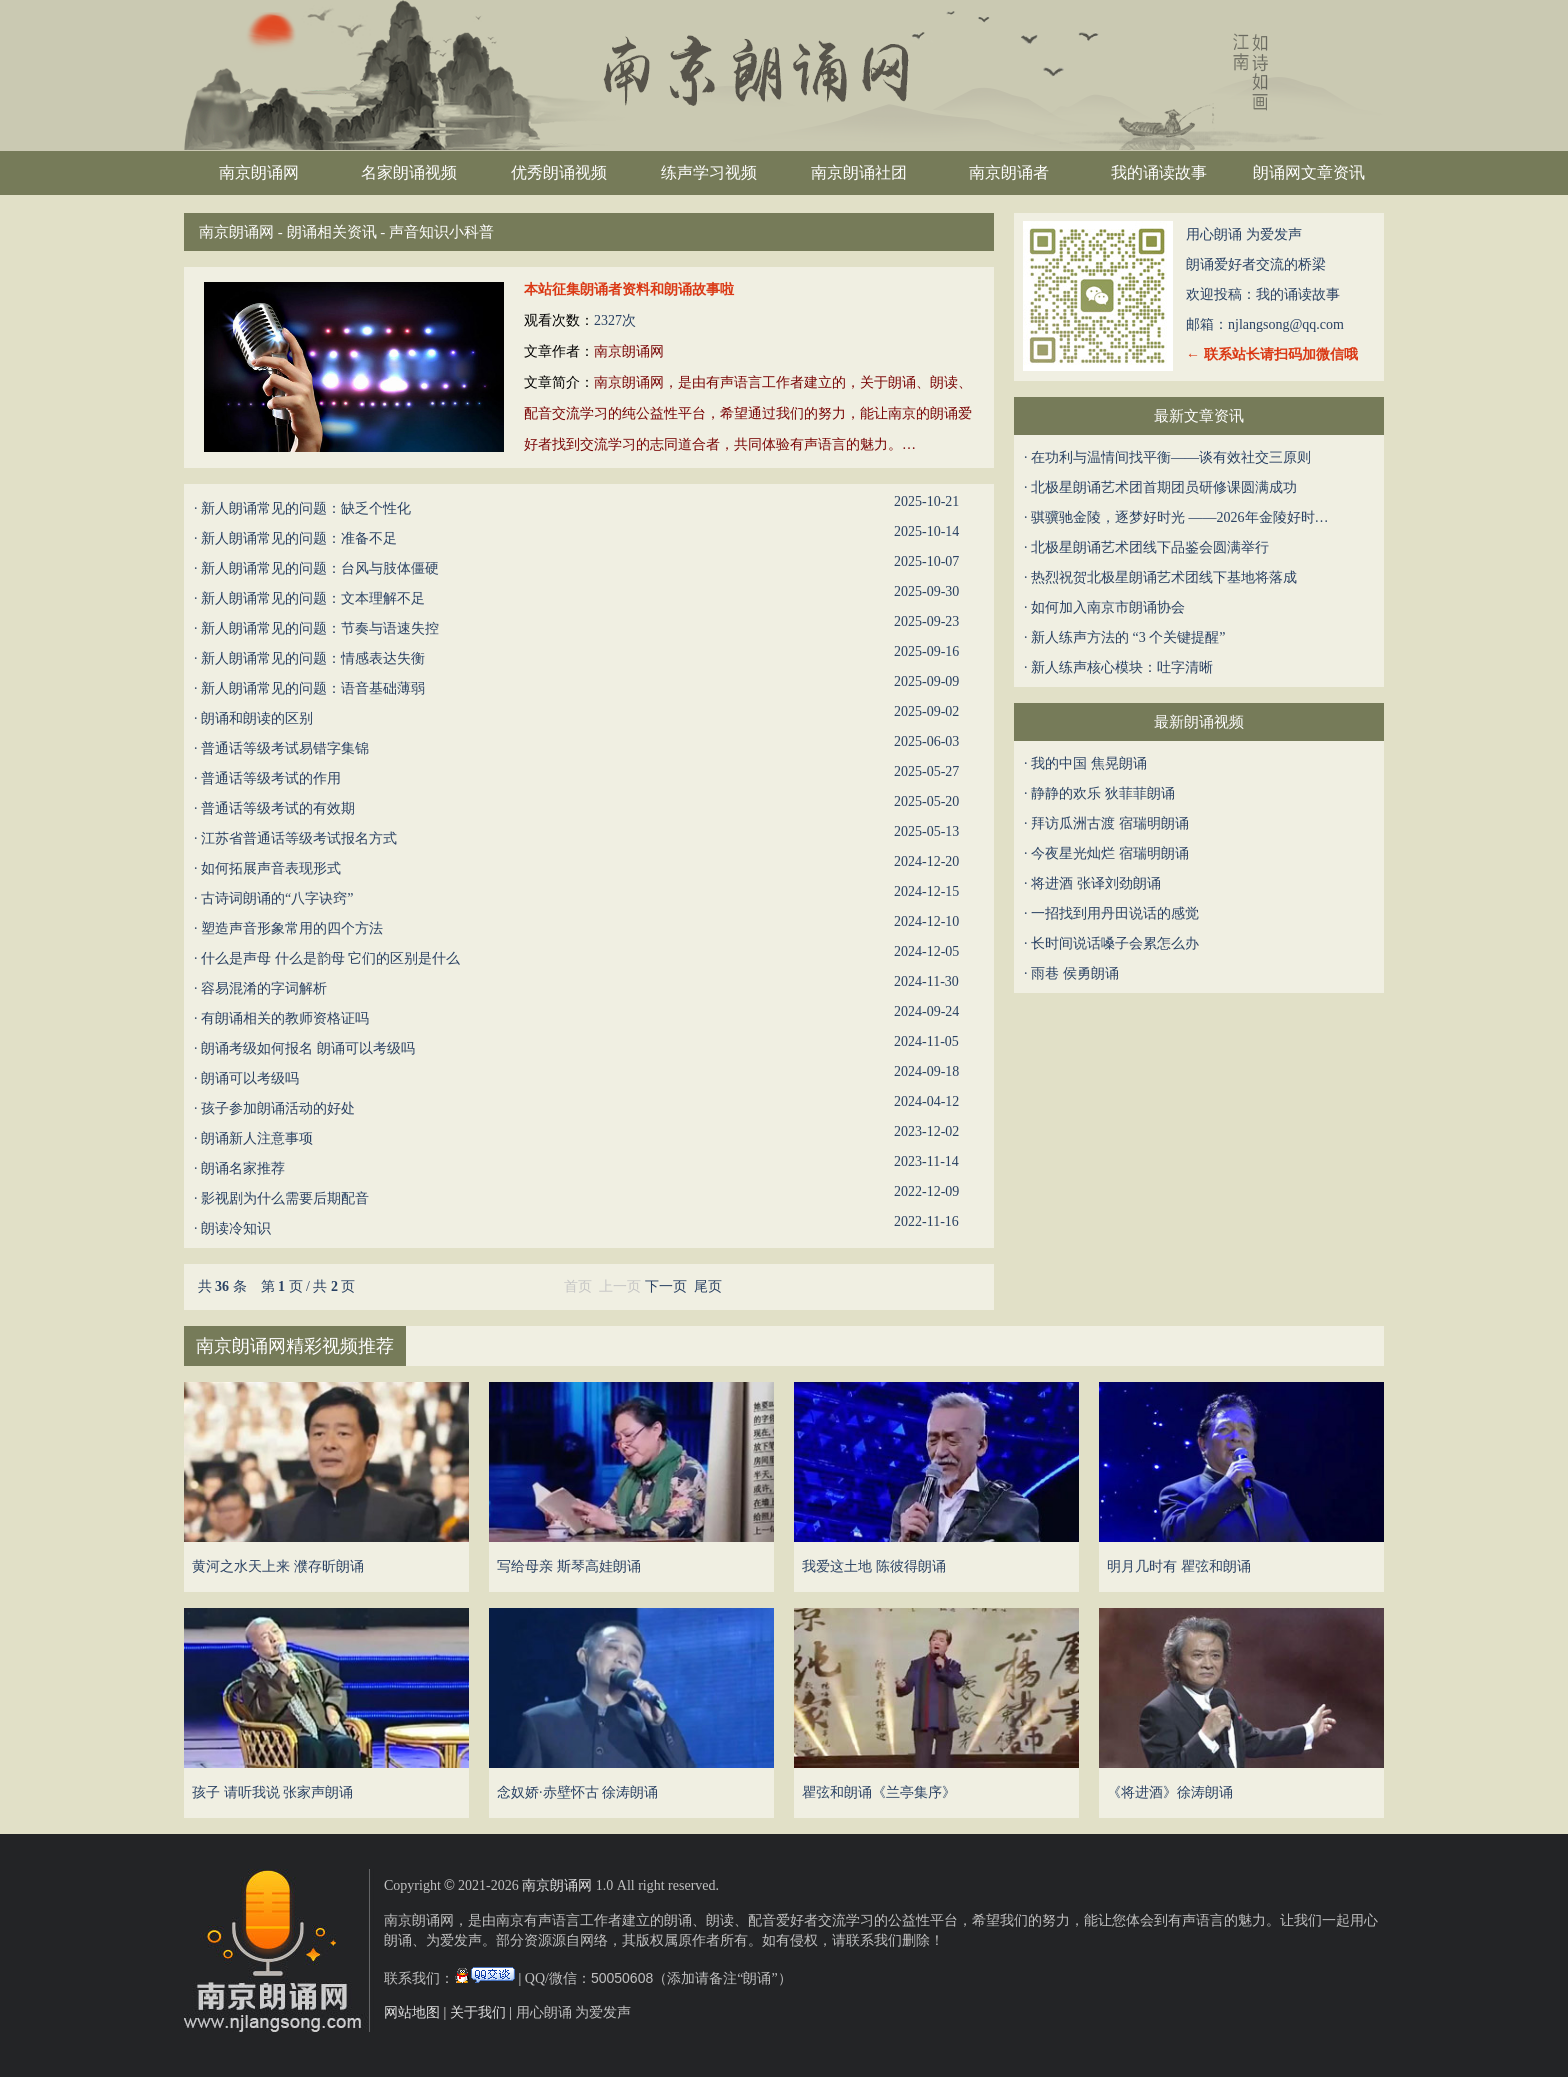 This screenshot has height=2077, width=1568. I want to click on 关于我们, so click(478, 2012).